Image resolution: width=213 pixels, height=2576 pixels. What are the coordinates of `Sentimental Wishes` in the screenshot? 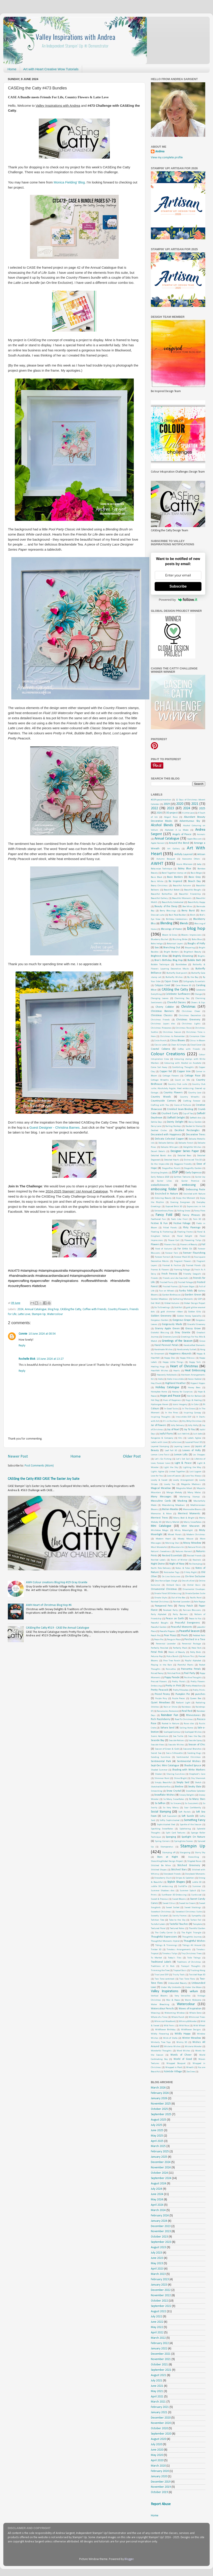 It's located at (189, 1761).